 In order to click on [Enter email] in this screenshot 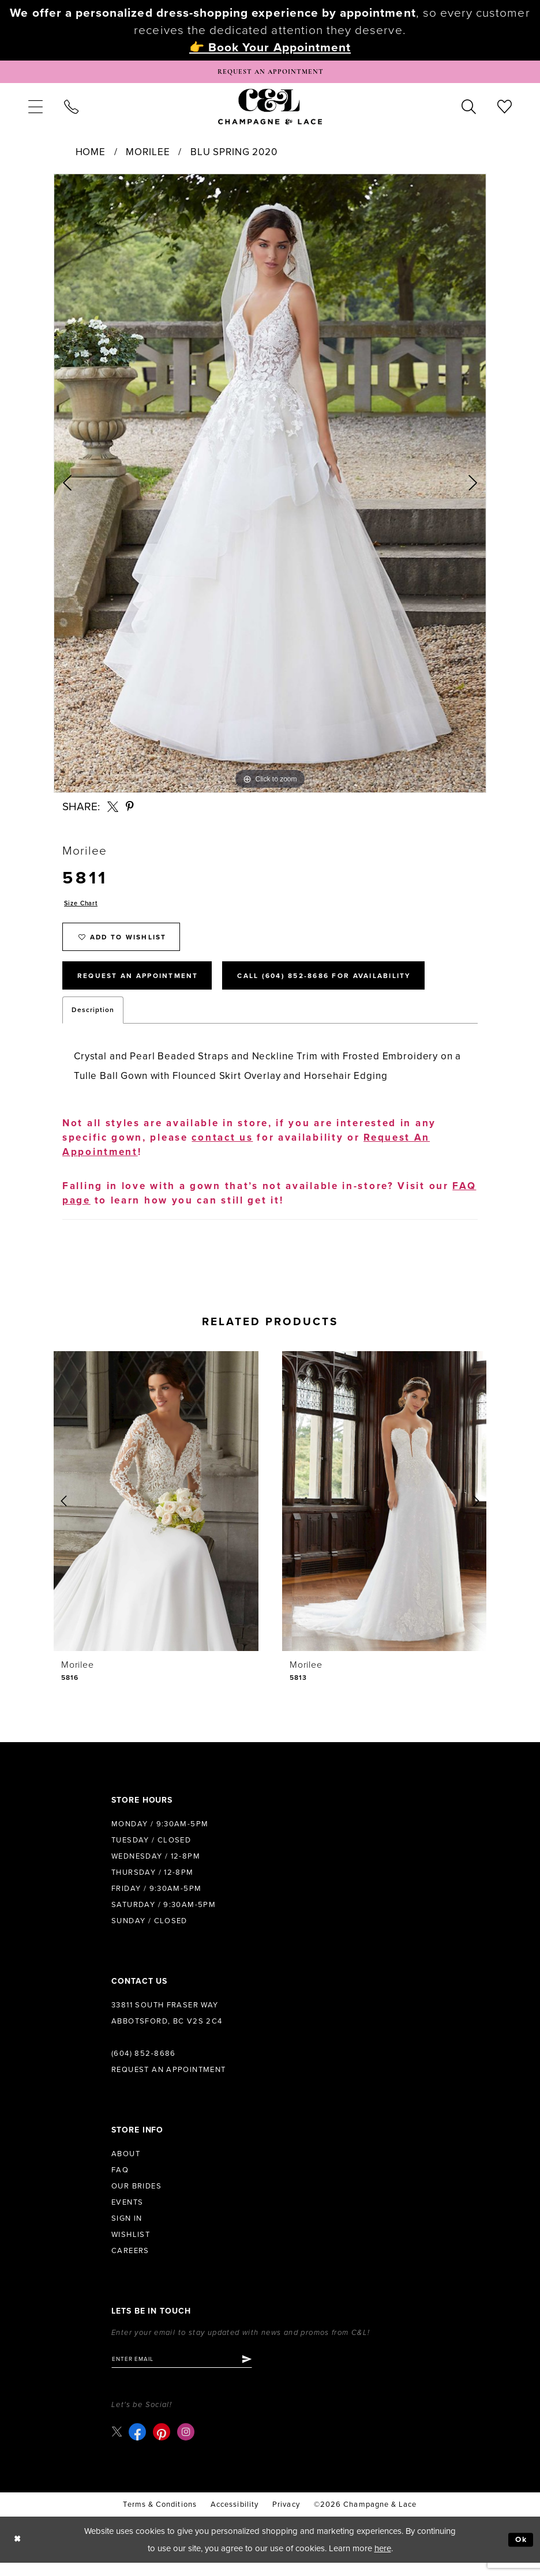, I will do `click(189, 2372)`.